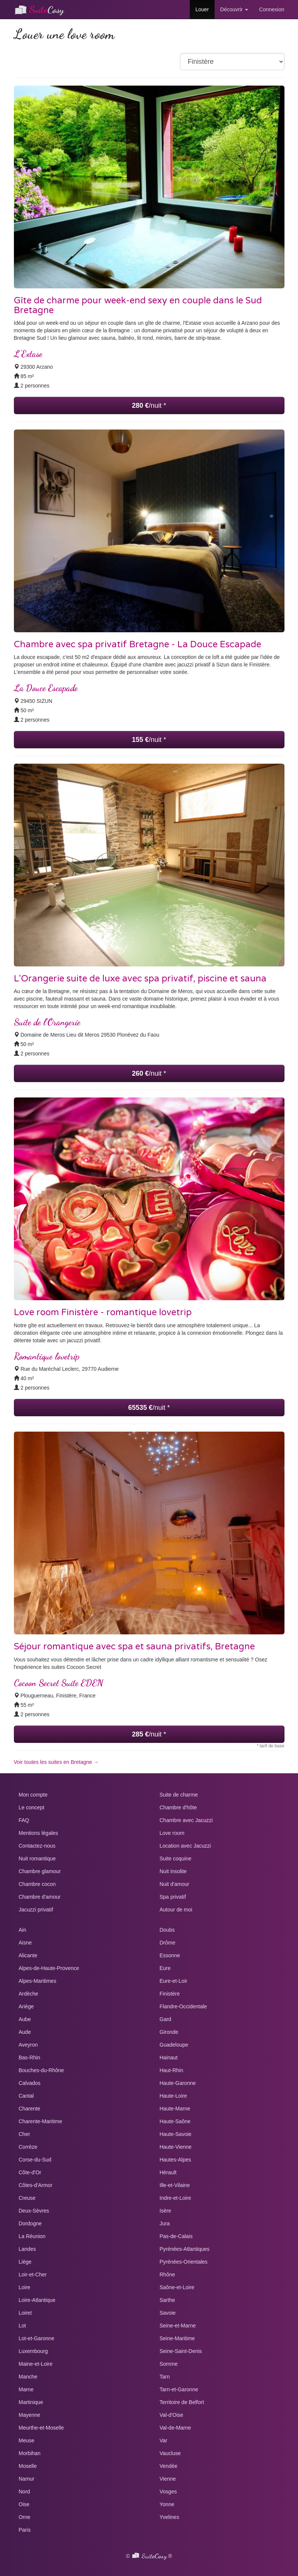  What do you see at coordinates (176, 2147) in the screenshot?
I see `Haute-Vienne` at bounding box center [176, 2147].